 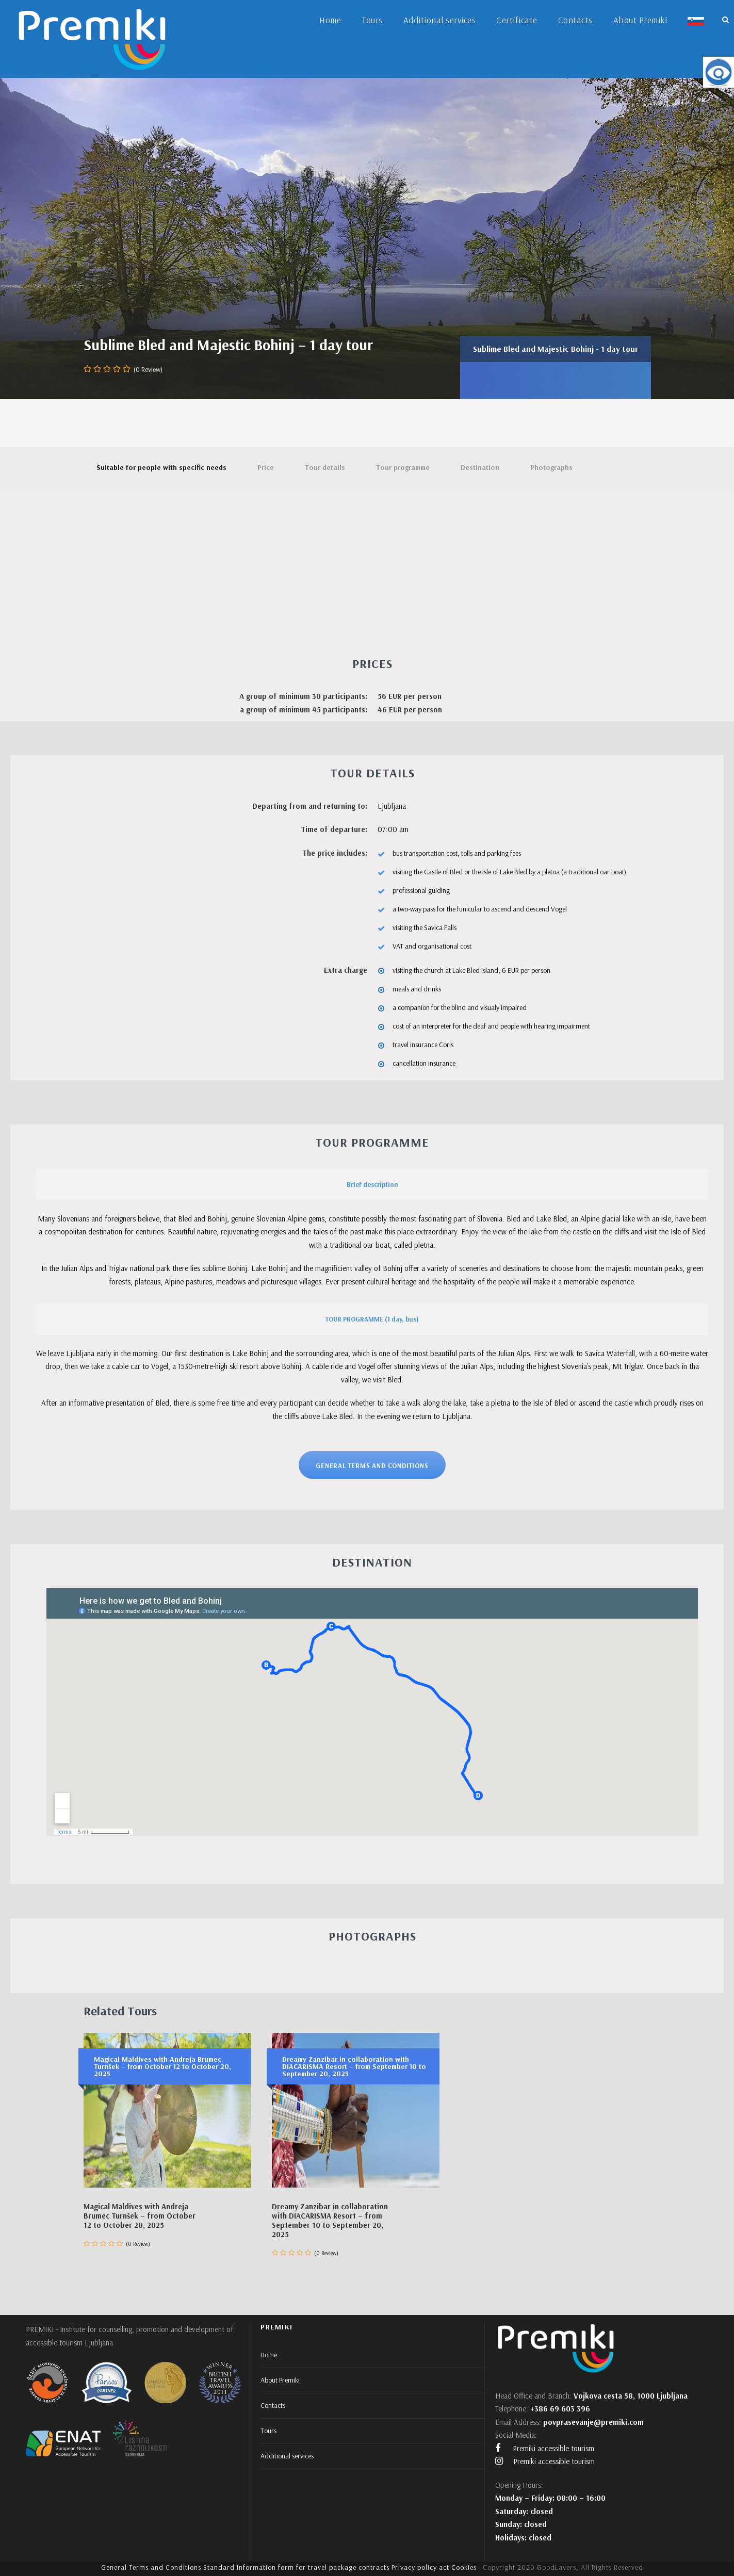 What do you see at coordinates (296, 2567) in the screenshot?
I see `Standard information form for travel package contracts` at bounding box center [296, 2567].